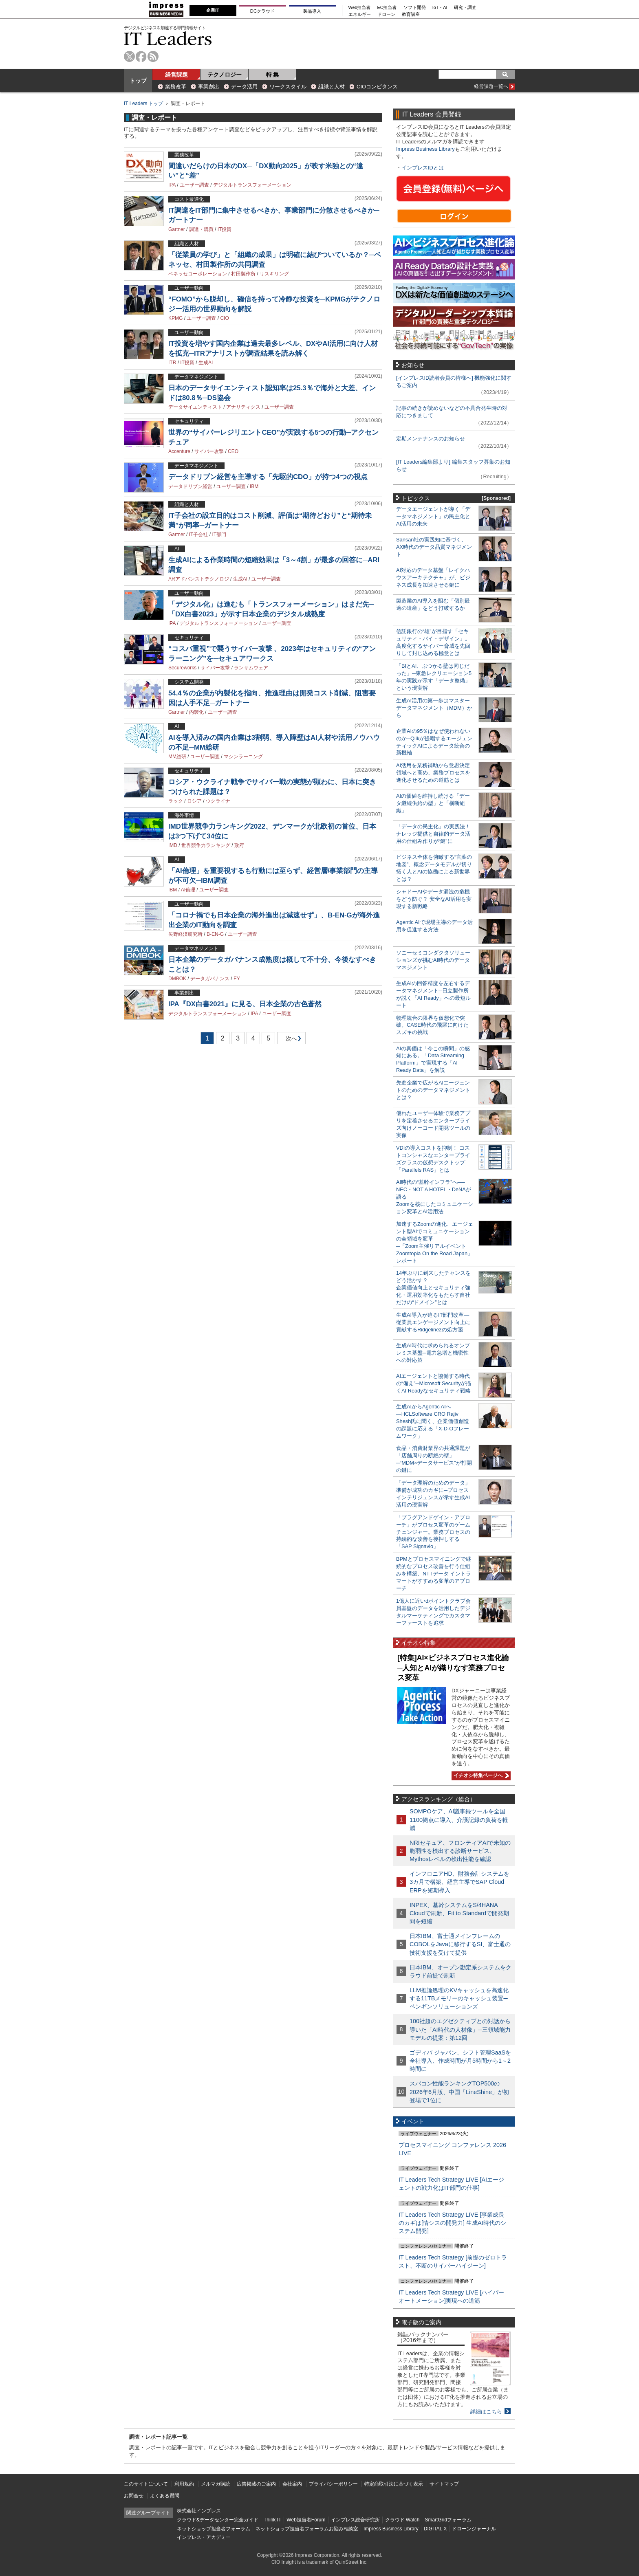  Describe the element at coordinates (219, 534) in the screenshot. I see `IT部門` at that location.